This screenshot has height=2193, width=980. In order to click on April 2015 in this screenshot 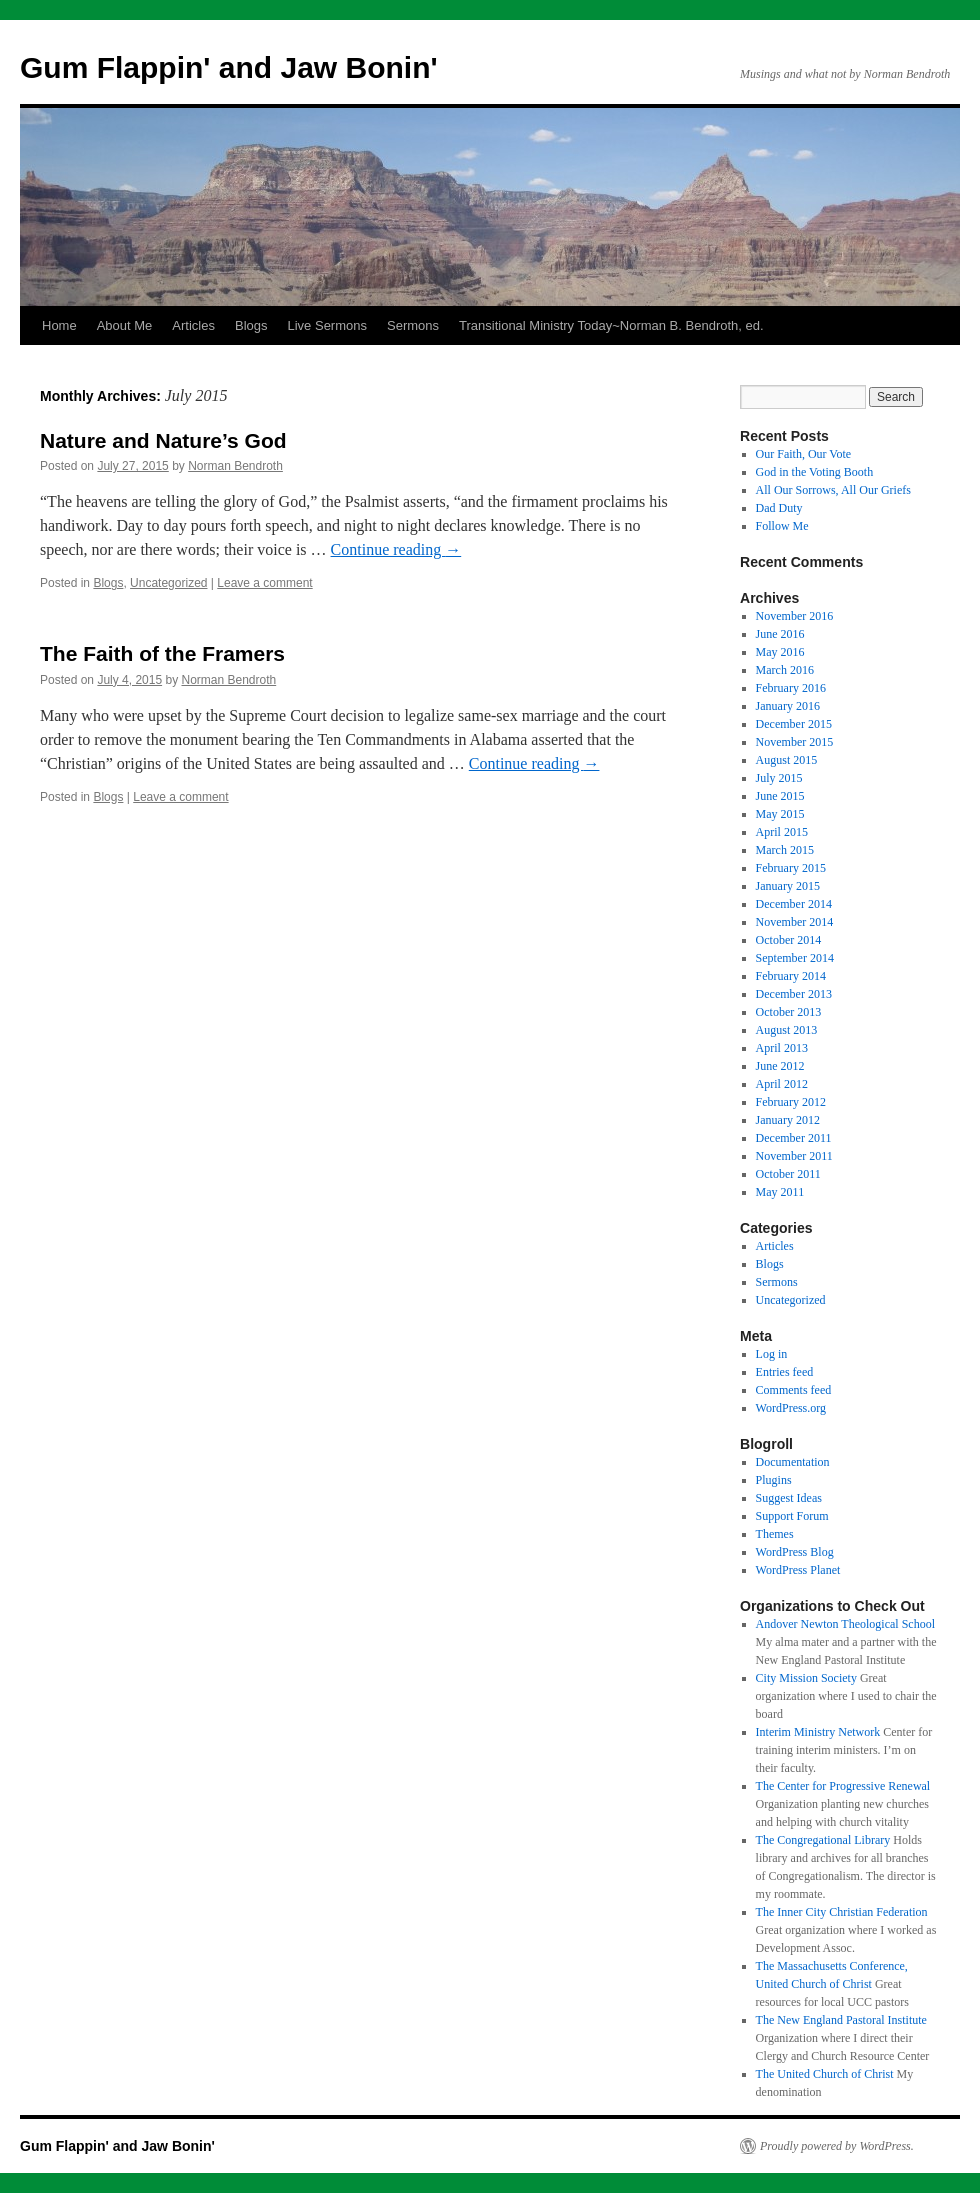, I will do `click(782, 832)`.